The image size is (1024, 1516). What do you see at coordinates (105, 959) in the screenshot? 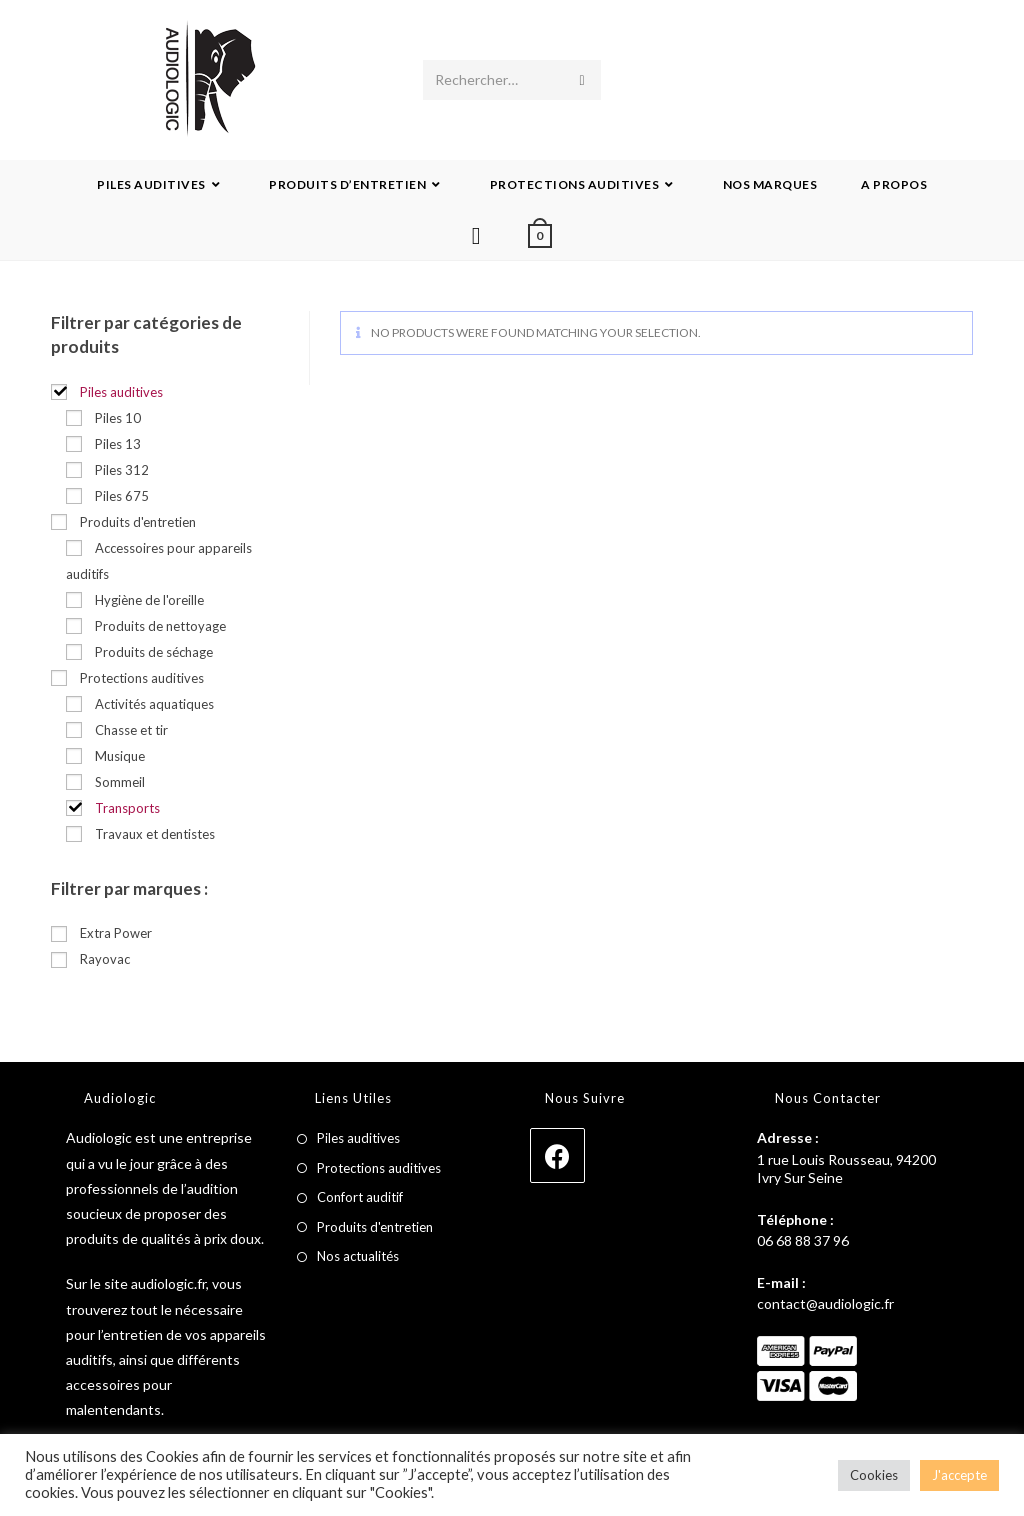
I see `Rayovac [button]` at bounding box center [105, 959].